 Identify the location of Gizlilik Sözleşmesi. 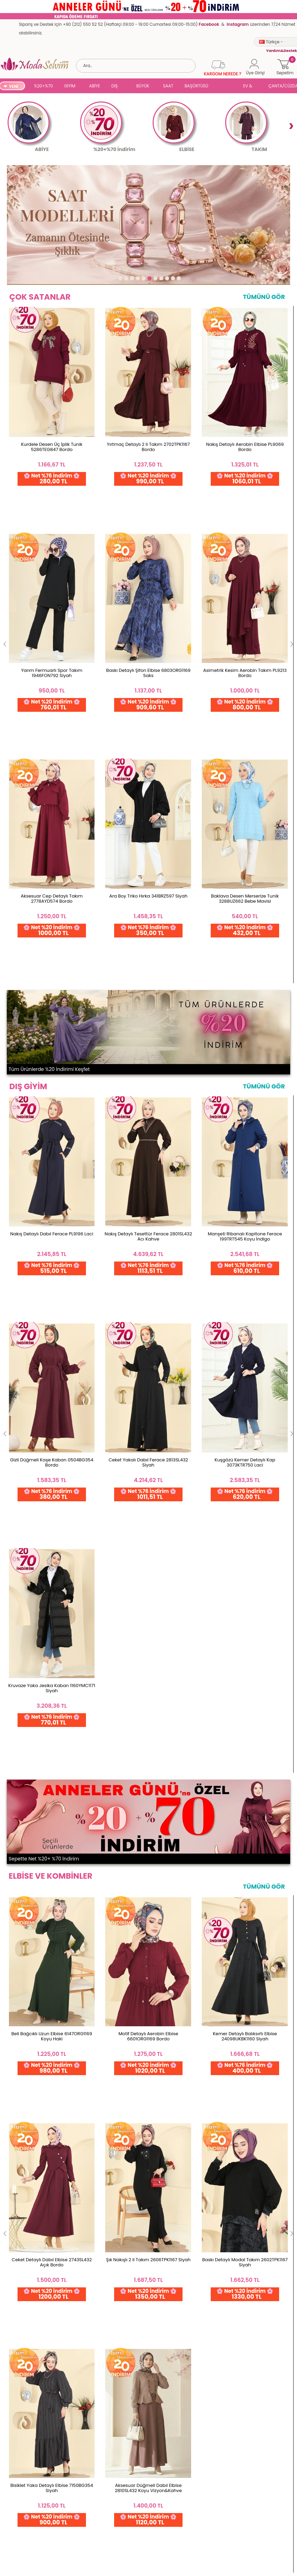
(22, 2555).